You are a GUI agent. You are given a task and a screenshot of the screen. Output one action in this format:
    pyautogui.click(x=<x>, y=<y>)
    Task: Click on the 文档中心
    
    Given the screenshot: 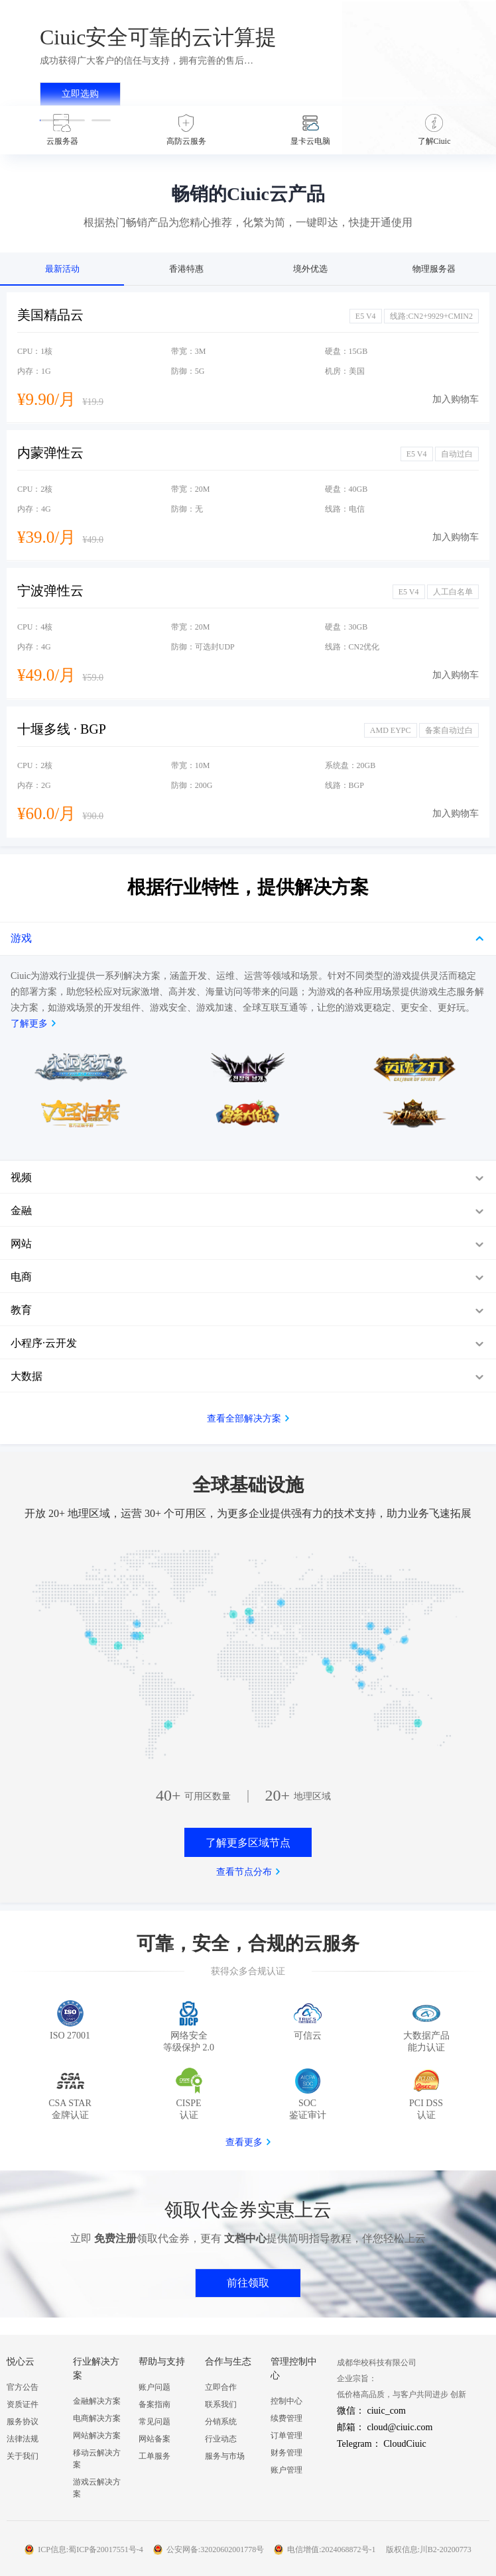 What is the action you would take?
    pyautogui.click(x=245, y=2238)
    